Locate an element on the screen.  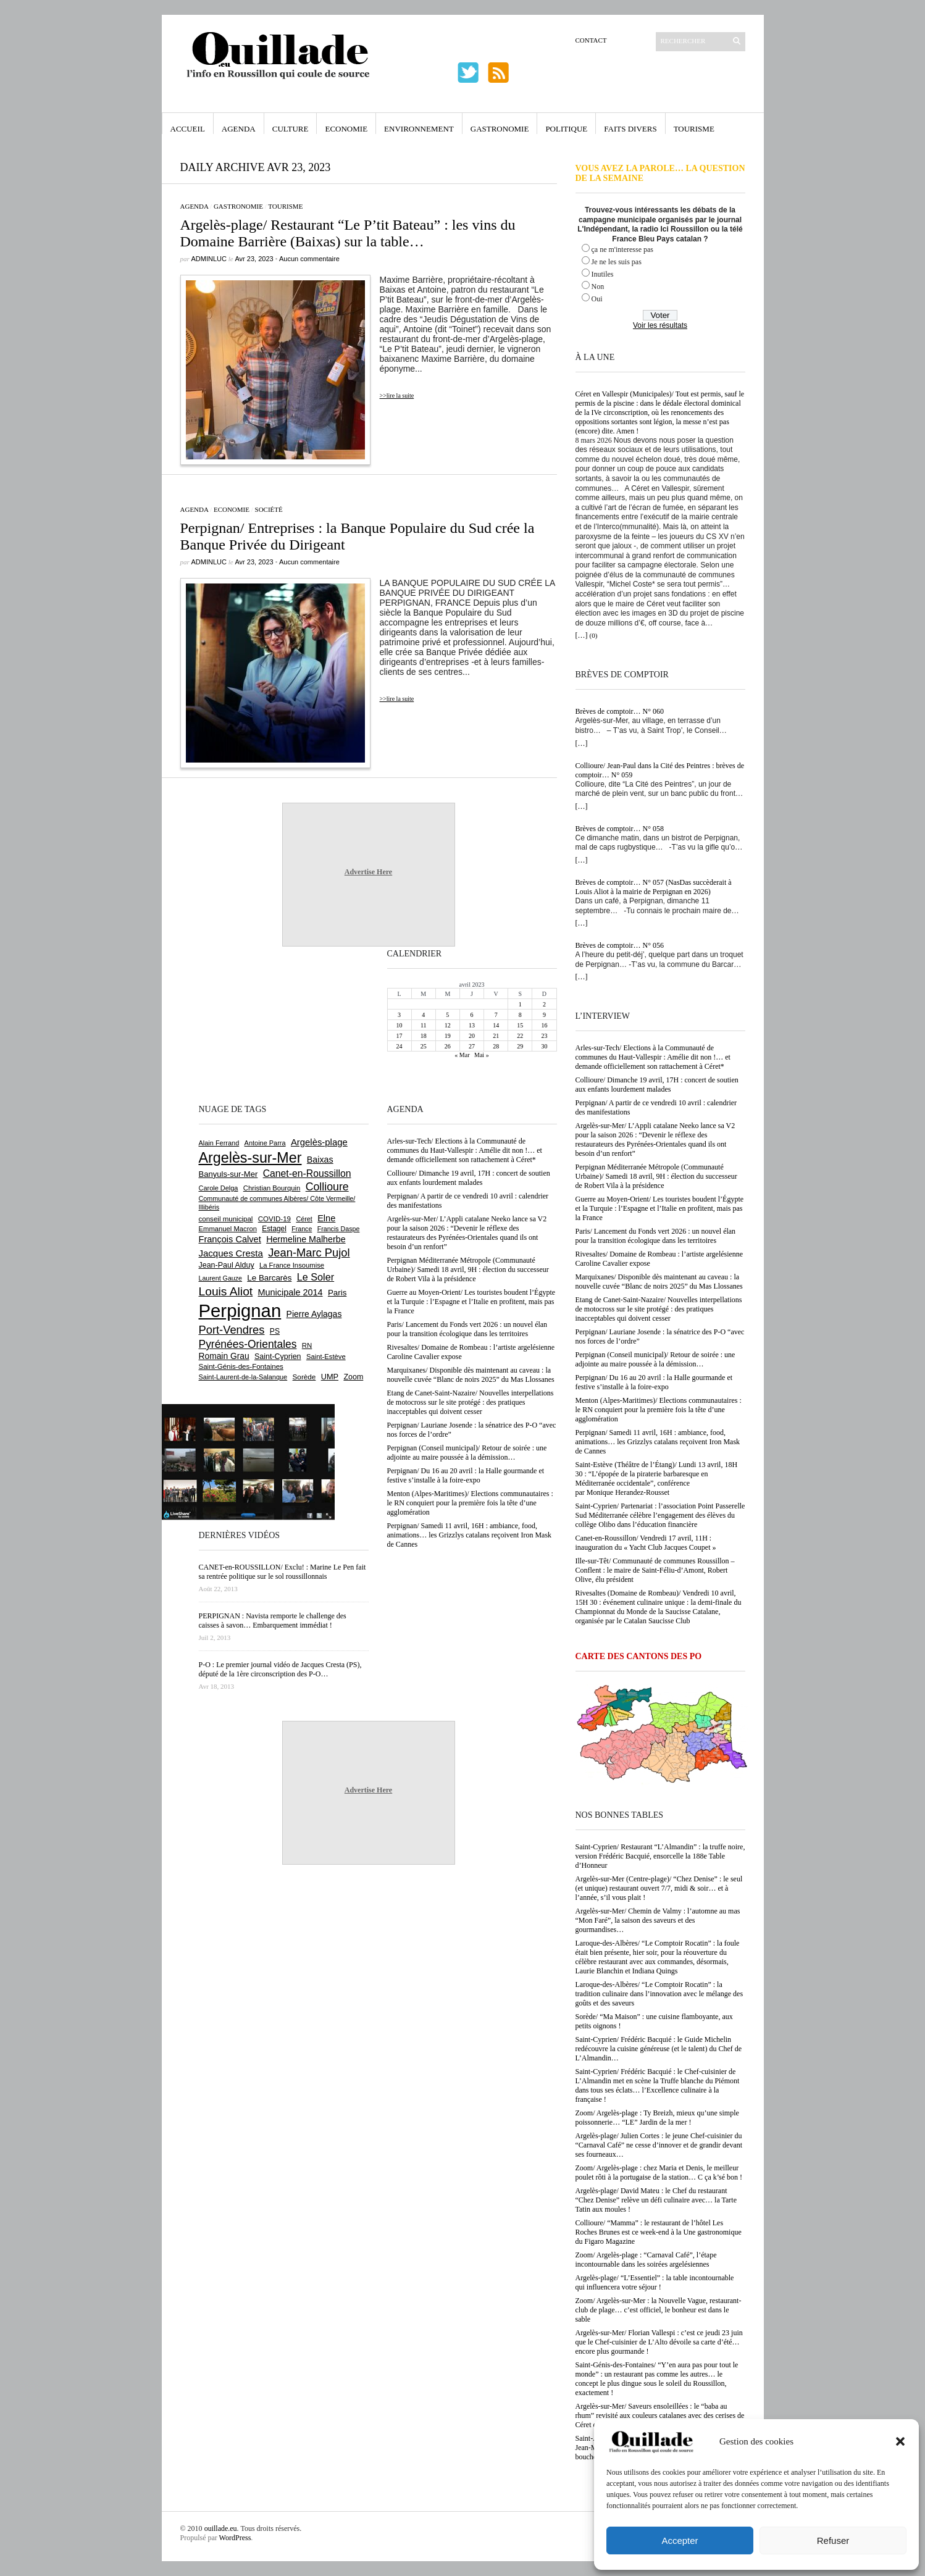
Canet-en-Roussillon [Canet-en-Roussillon (1 271 éléments)] is located at coordinates (307, 1173).